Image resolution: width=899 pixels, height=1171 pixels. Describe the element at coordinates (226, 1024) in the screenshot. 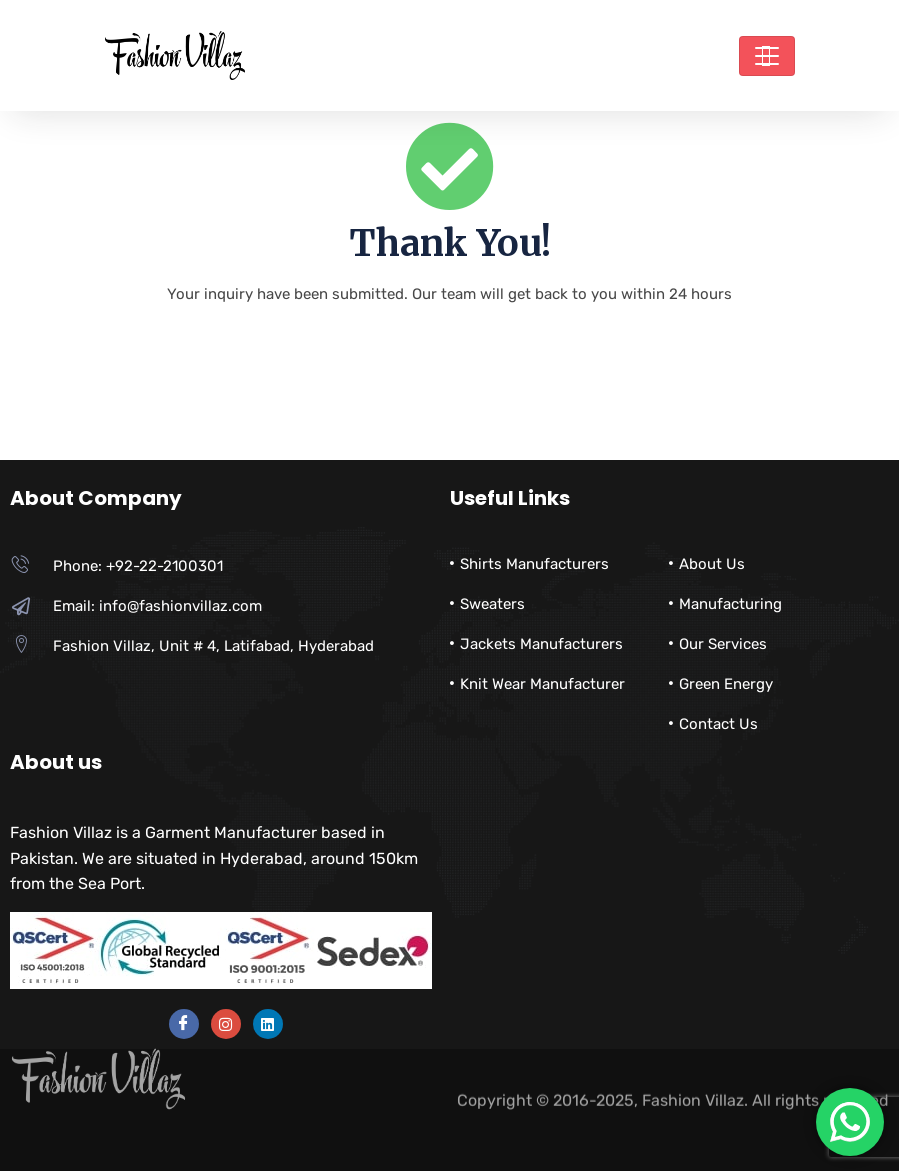

I see `[instra]` at that location.